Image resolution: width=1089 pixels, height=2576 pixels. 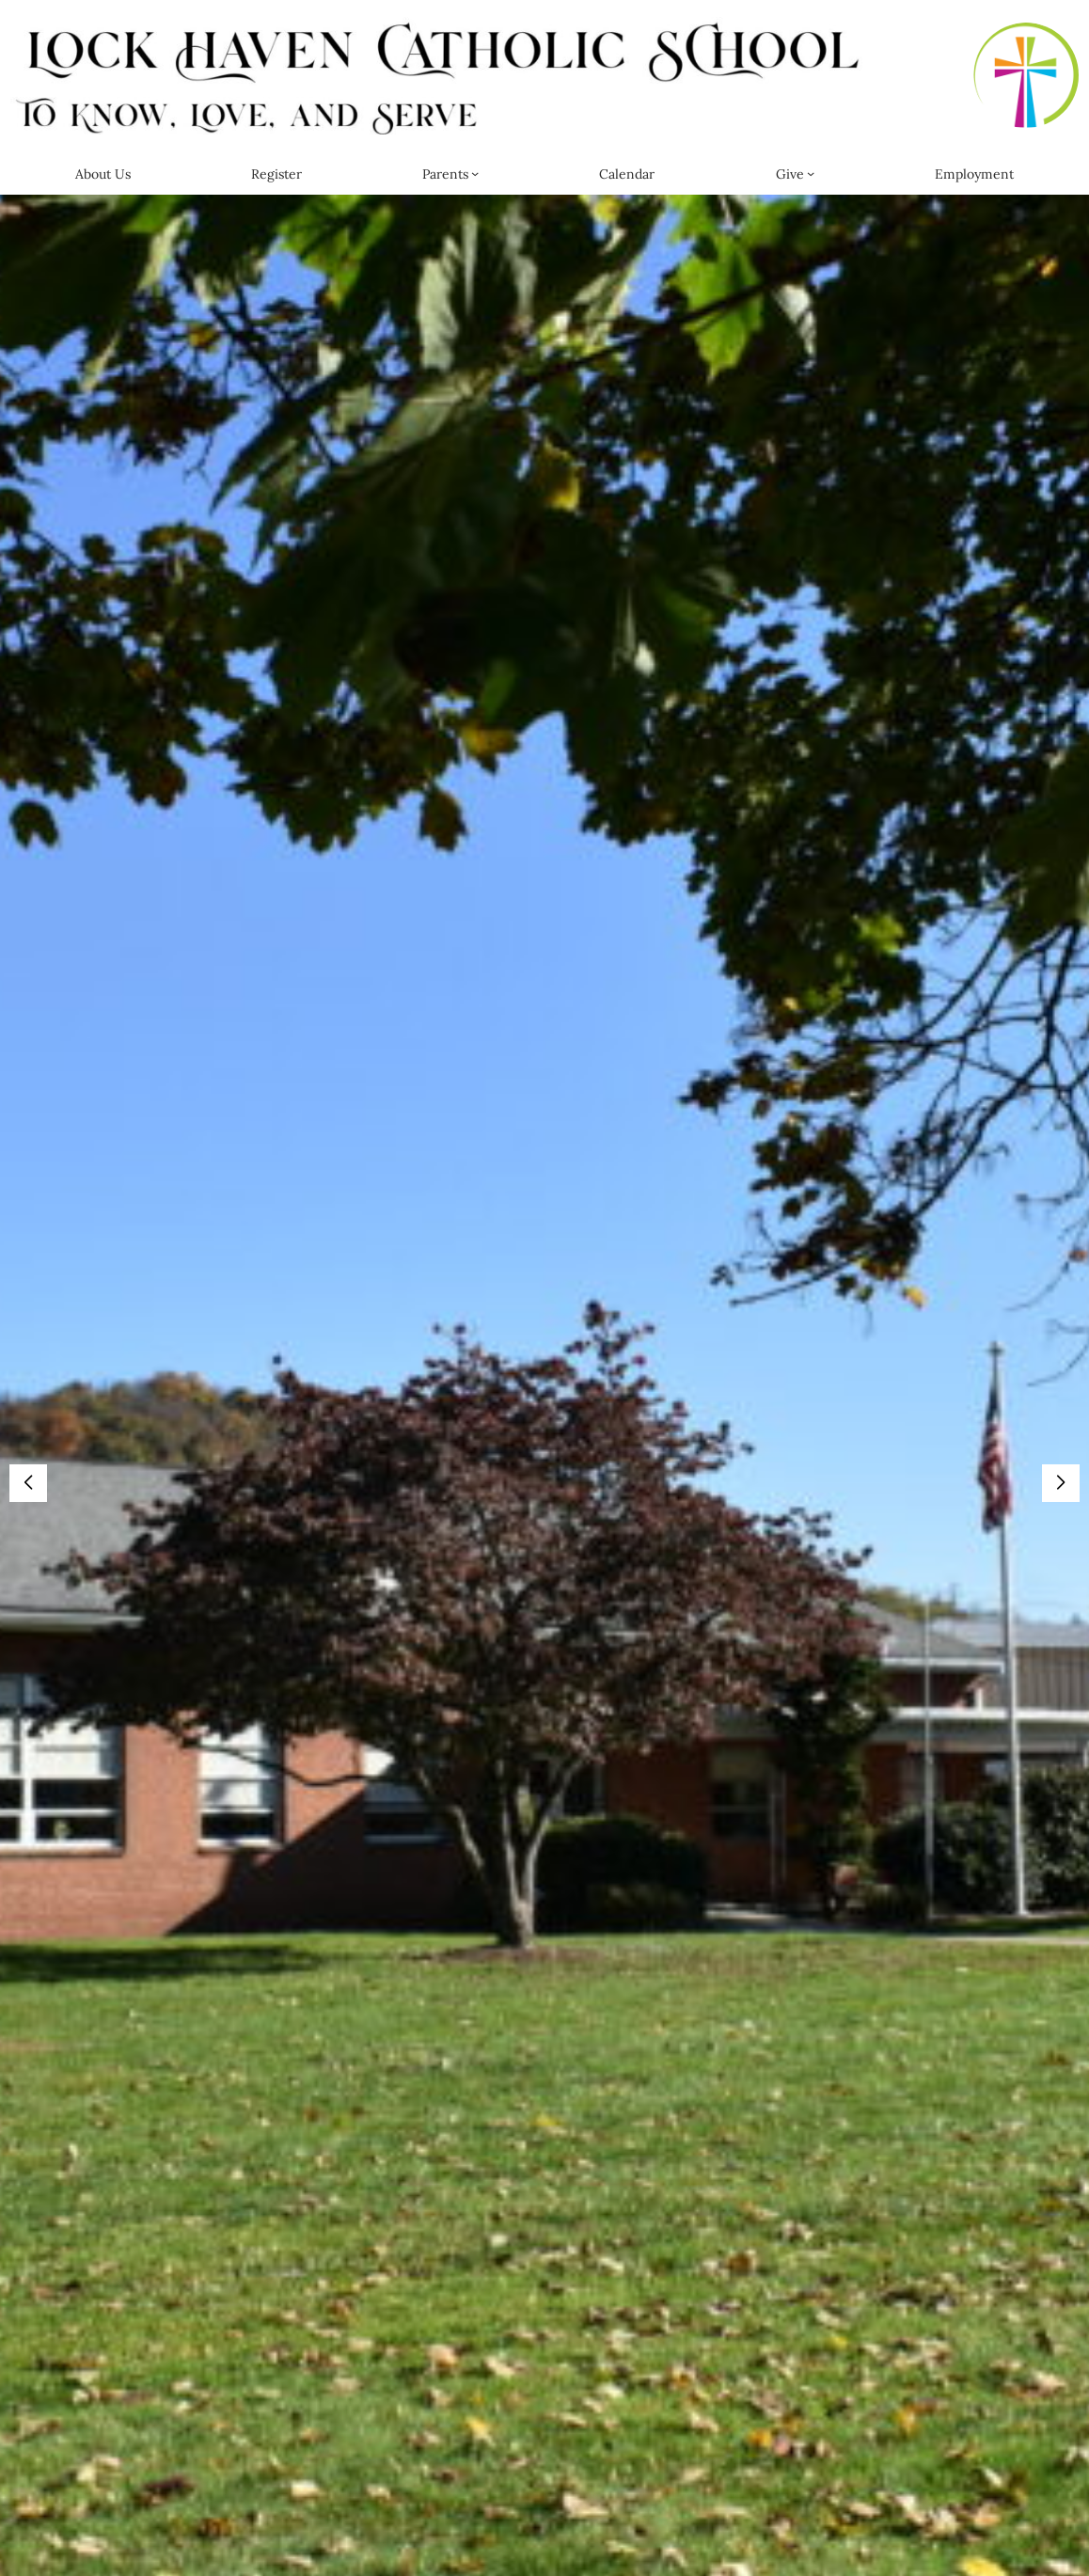 What do you see at coordinates (810, 173) in the screenshot?
I see `[Give submenu]` at bounding box center [810, 173].